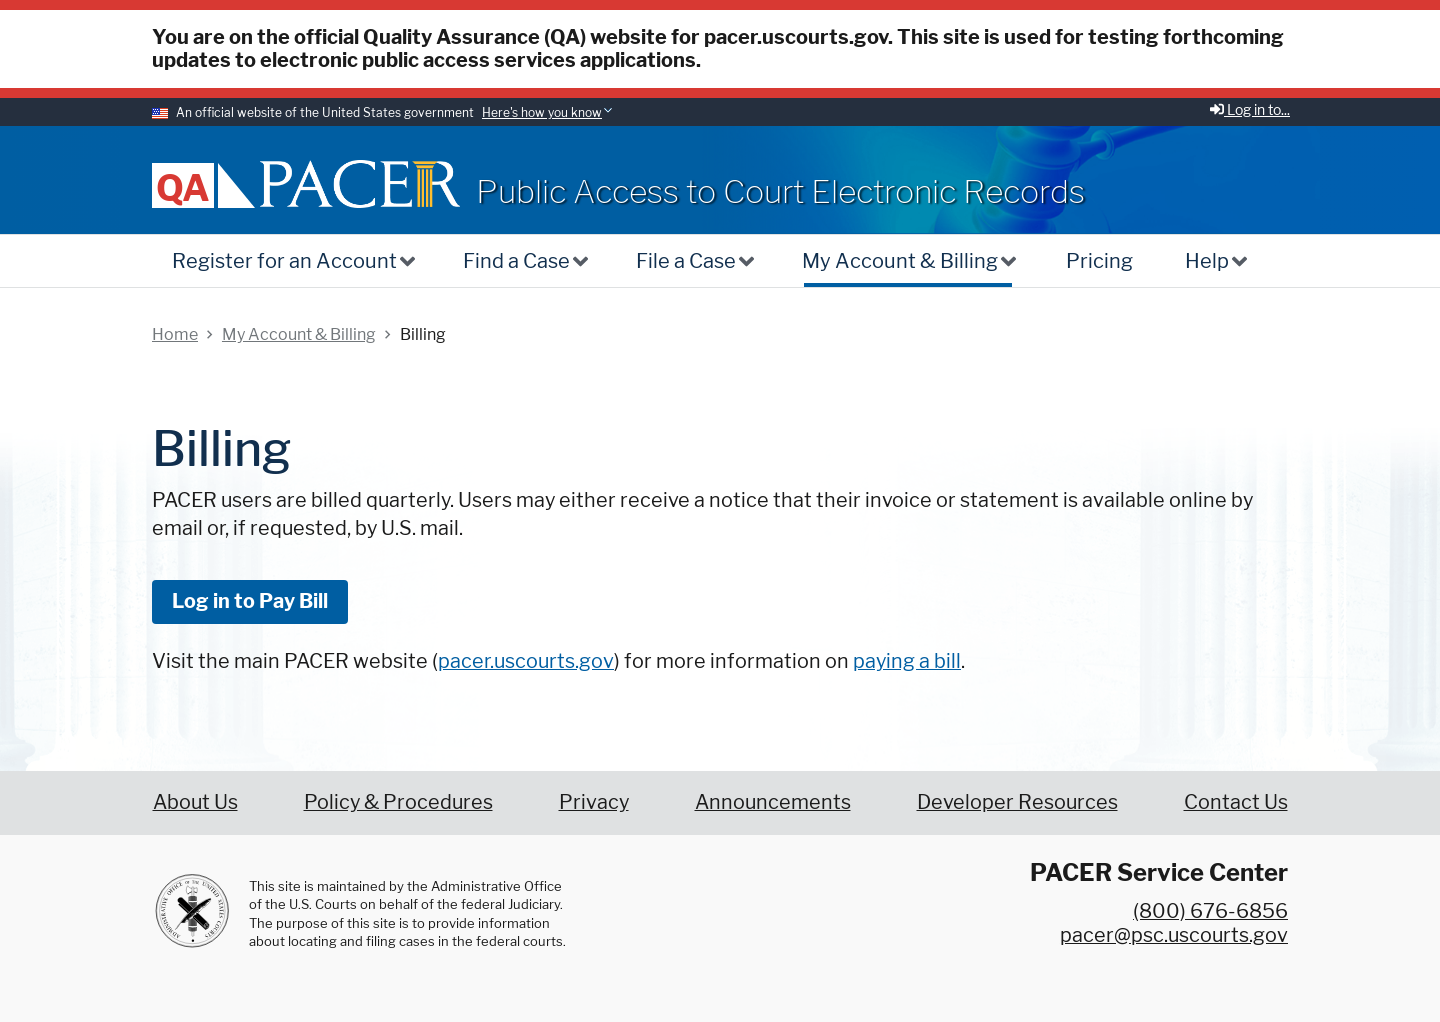 The width and height of the screenshot is (1440, 1022). Describe the element at coordinates (773, 802) in the screenshot. I see `Announcements` at that location.